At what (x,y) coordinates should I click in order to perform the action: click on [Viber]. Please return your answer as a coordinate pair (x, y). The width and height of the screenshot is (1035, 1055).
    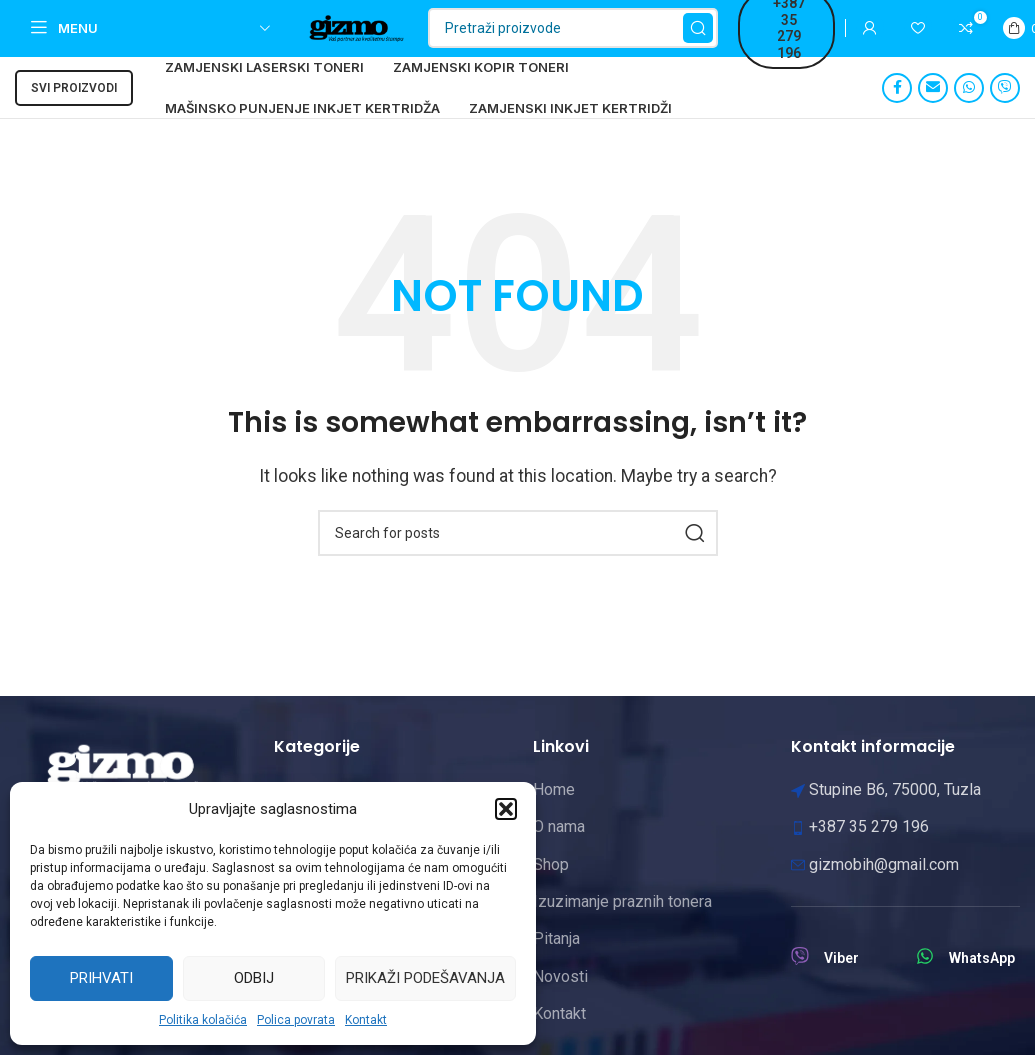
    Looking at the image, I should click on (800, 979).